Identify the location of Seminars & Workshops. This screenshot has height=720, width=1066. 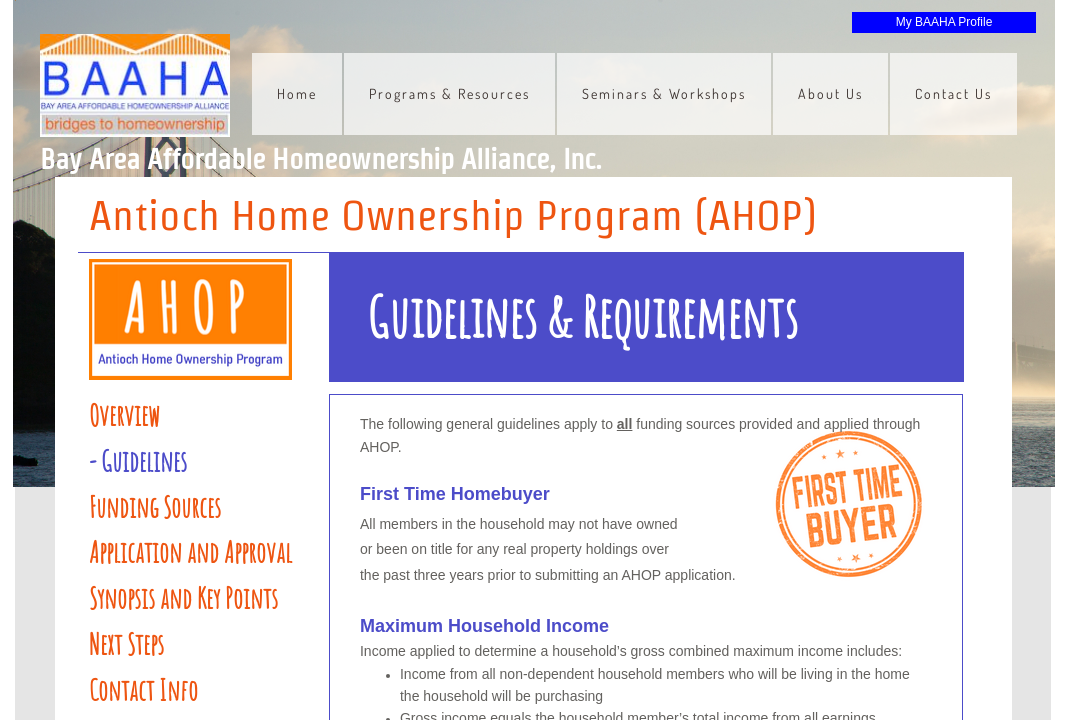
(664, 93).